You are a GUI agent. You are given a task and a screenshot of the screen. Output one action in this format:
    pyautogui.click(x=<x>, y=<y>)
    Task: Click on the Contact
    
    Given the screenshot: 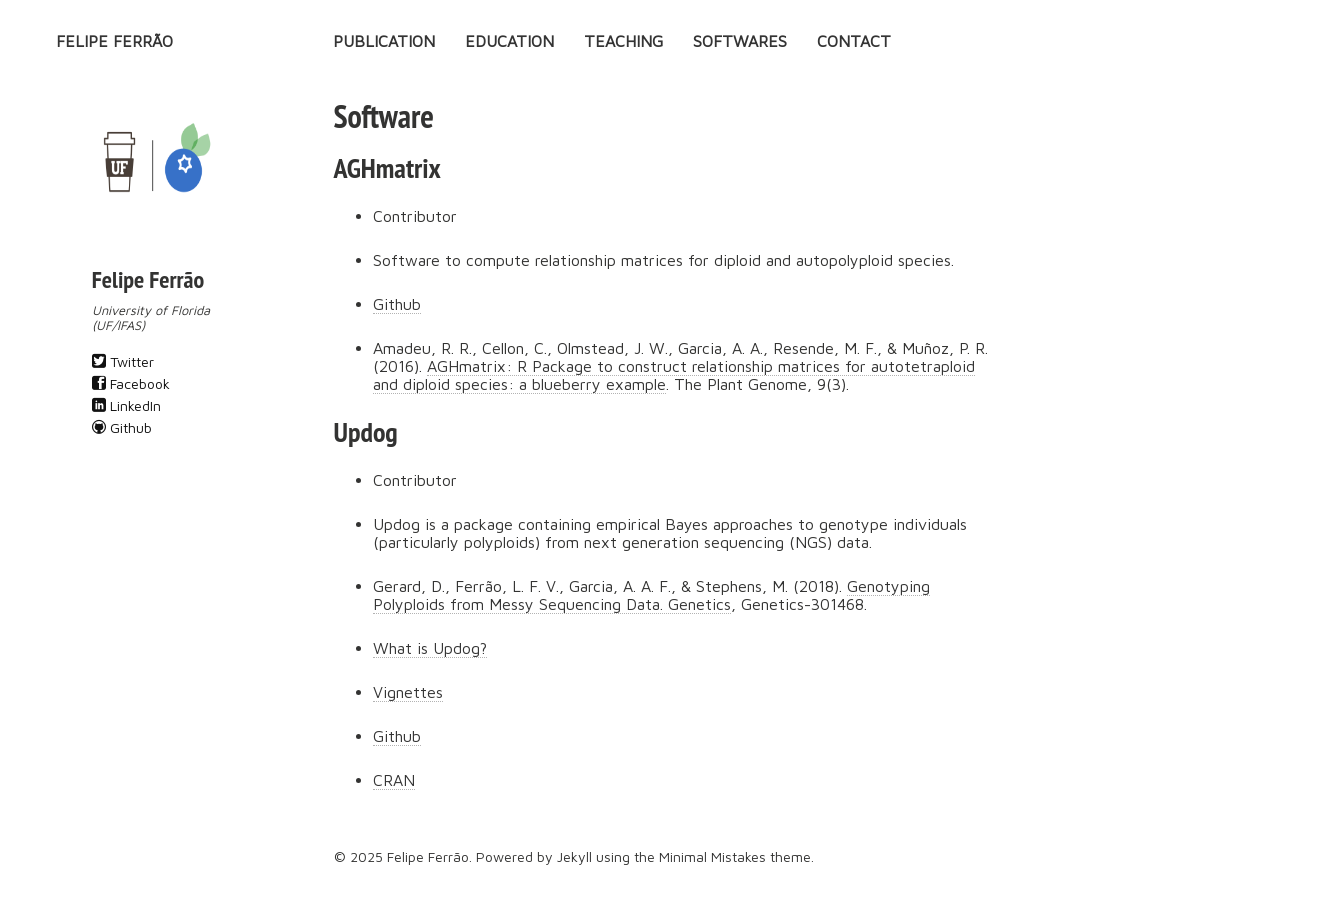 What is the action you would take?
    pyautogui.click(x=854, y=41)
    